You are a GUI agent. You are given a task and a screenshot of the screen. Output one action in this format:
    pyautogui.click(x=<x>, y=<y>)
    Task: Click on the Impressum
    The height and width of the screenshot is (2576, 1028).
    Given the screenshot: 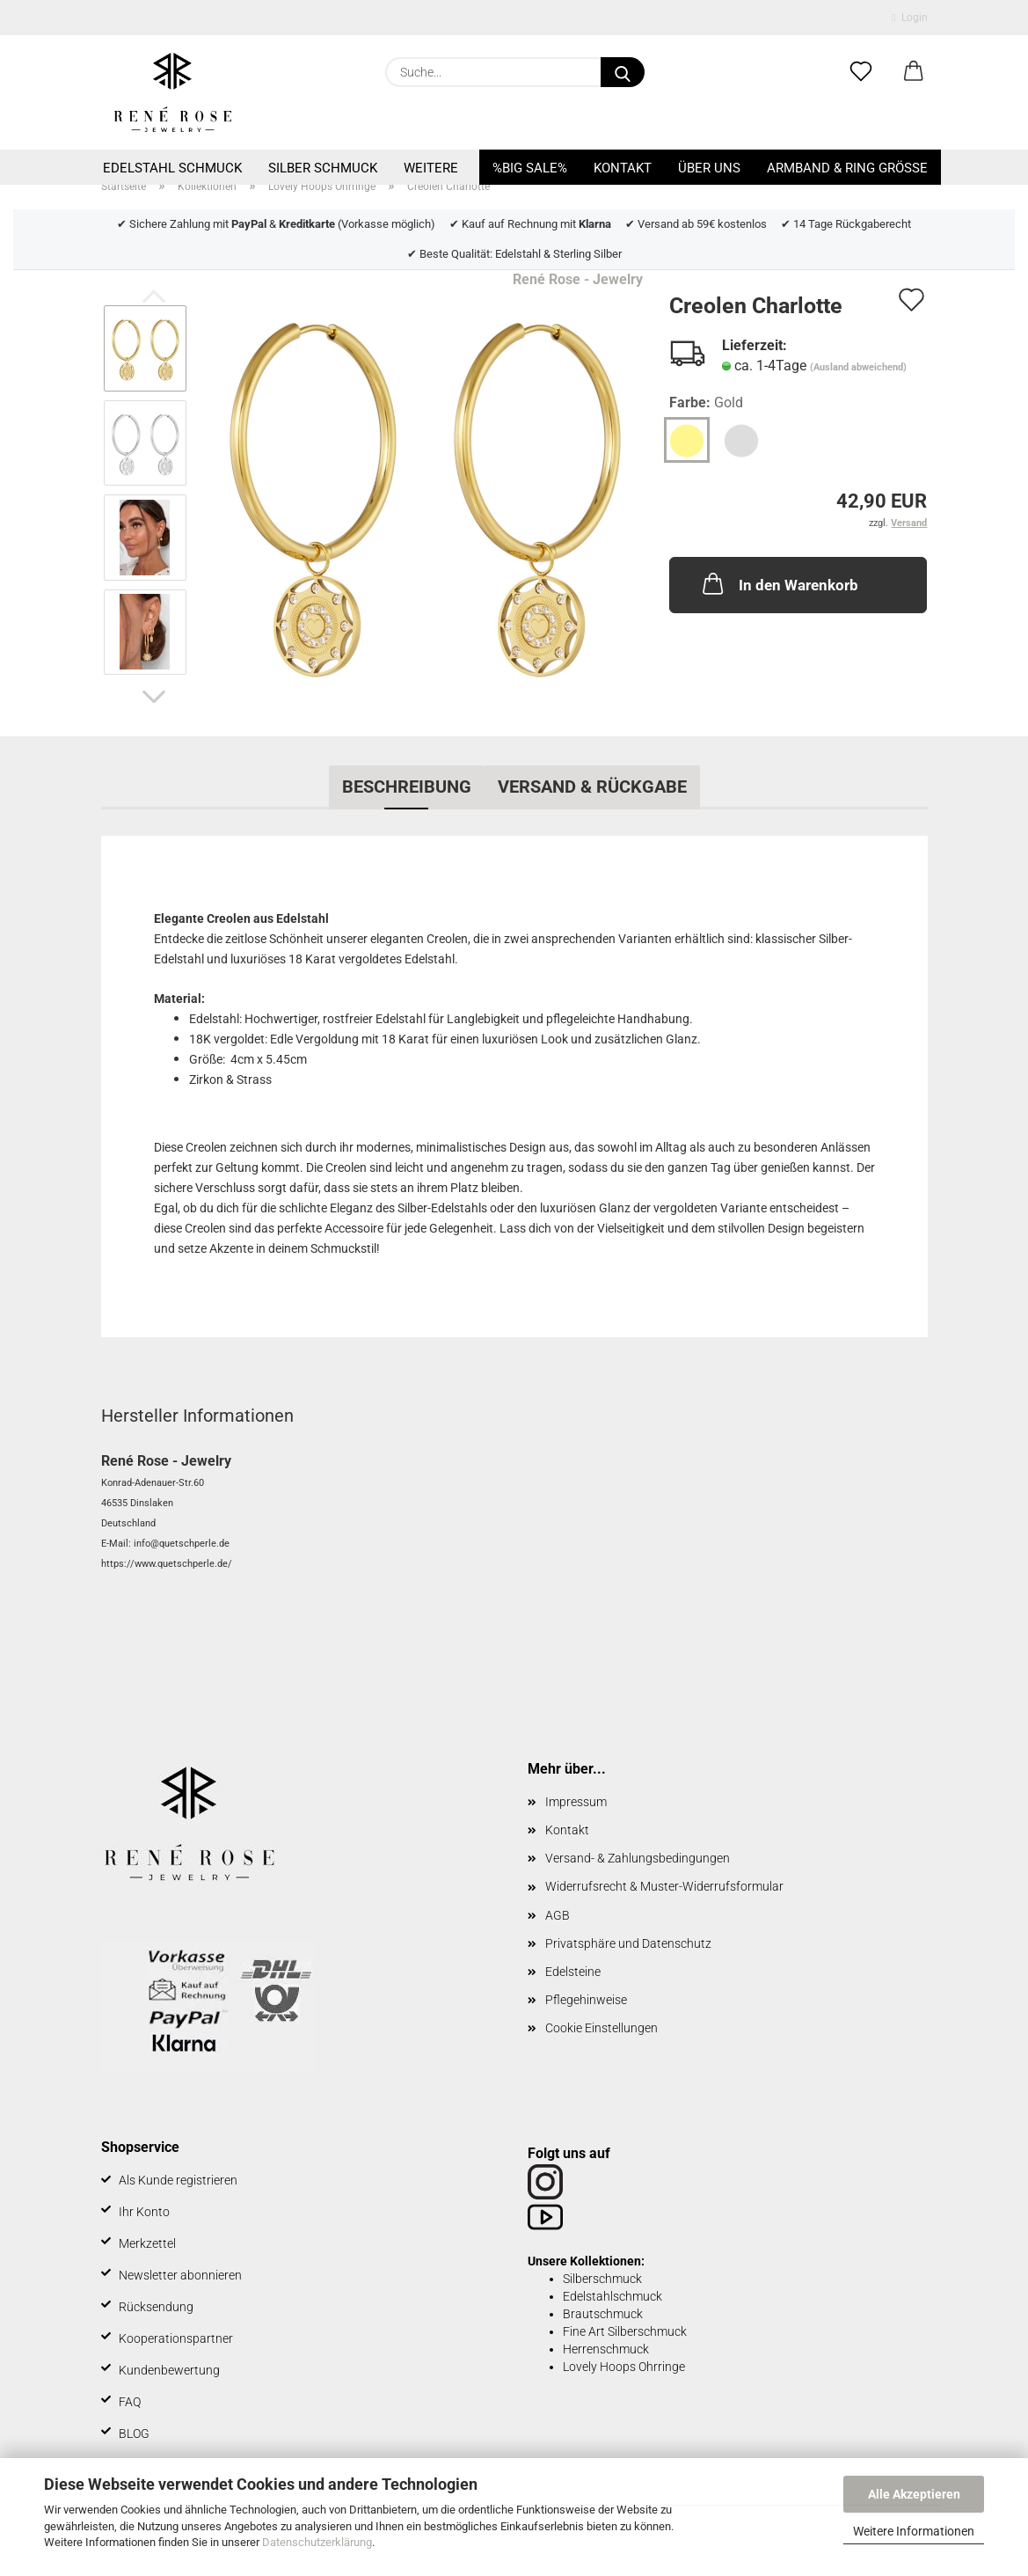 What is the action you would take?
    pyautogui.click(x=576, y=1802)
    